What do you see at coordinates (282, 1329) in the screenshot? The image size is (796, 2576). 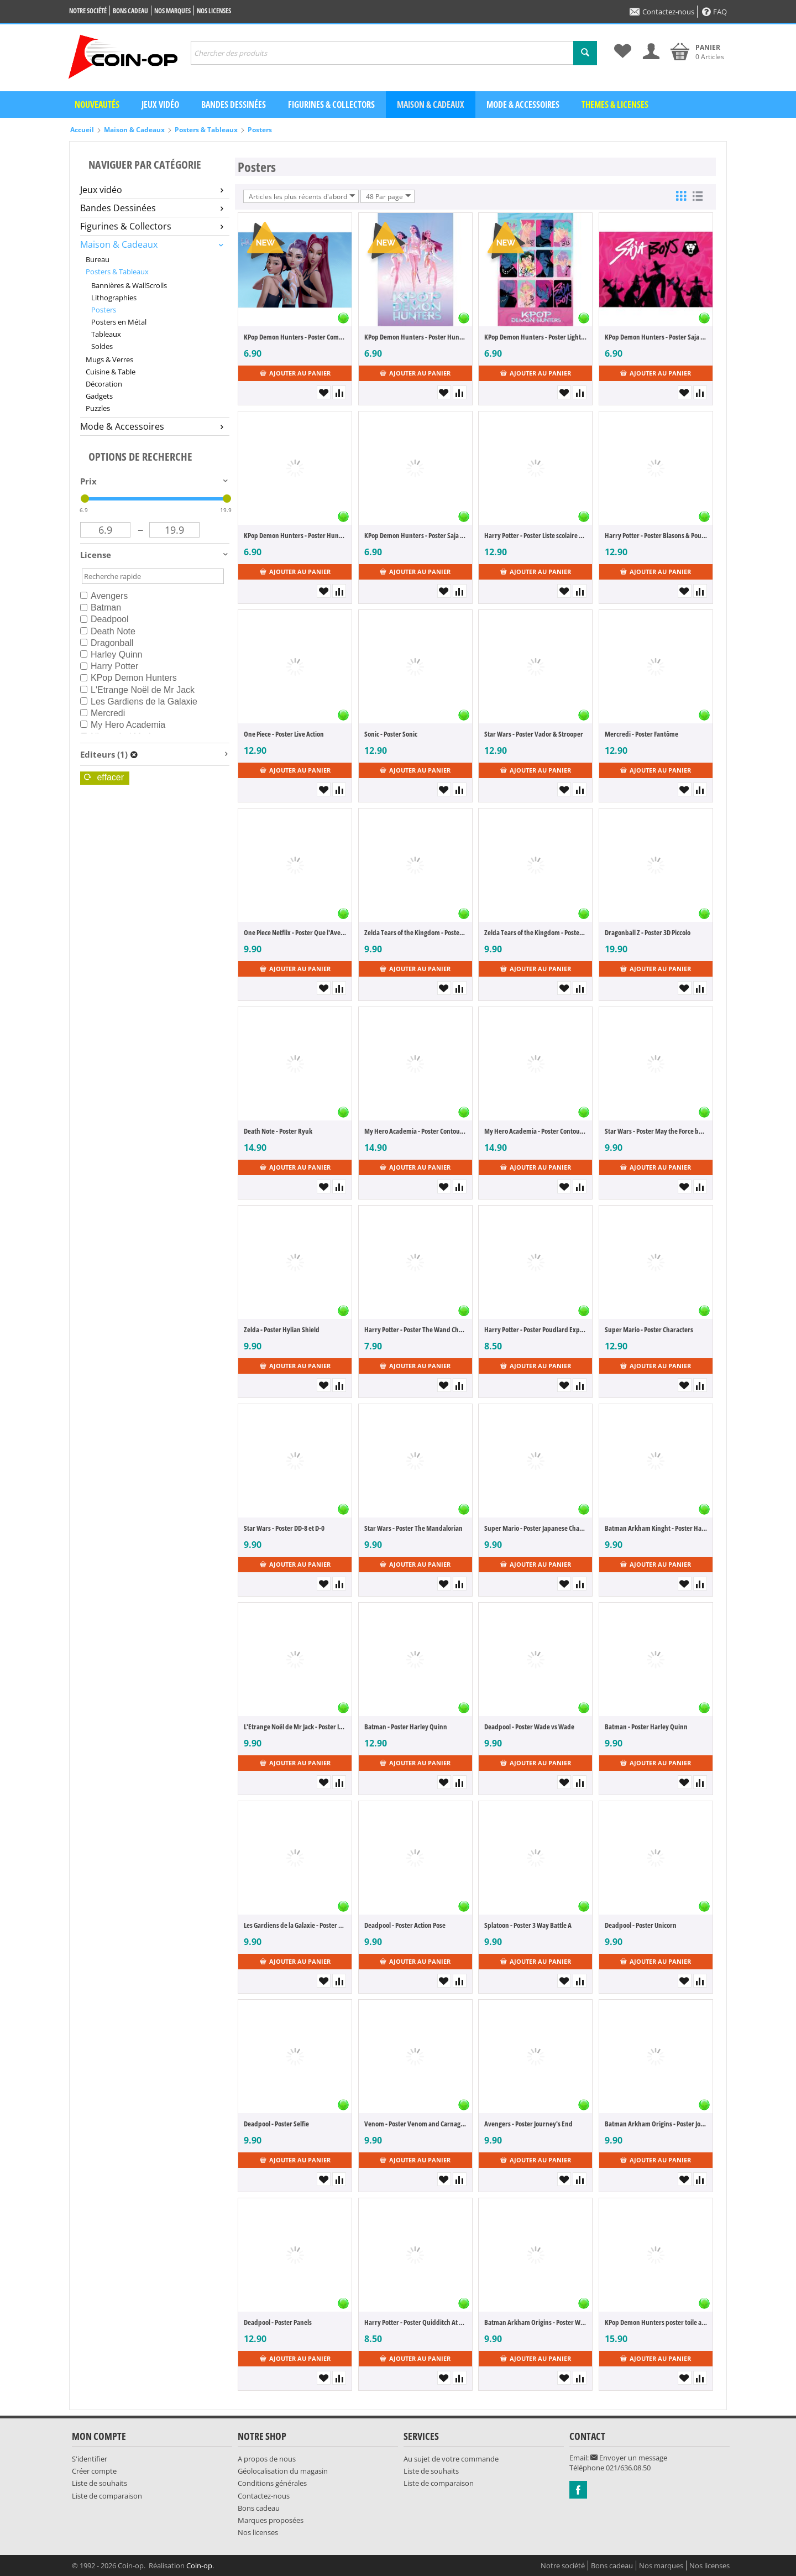 I see `Zelda - Poster Hylian Shield` at bounding box center [282, 1329].